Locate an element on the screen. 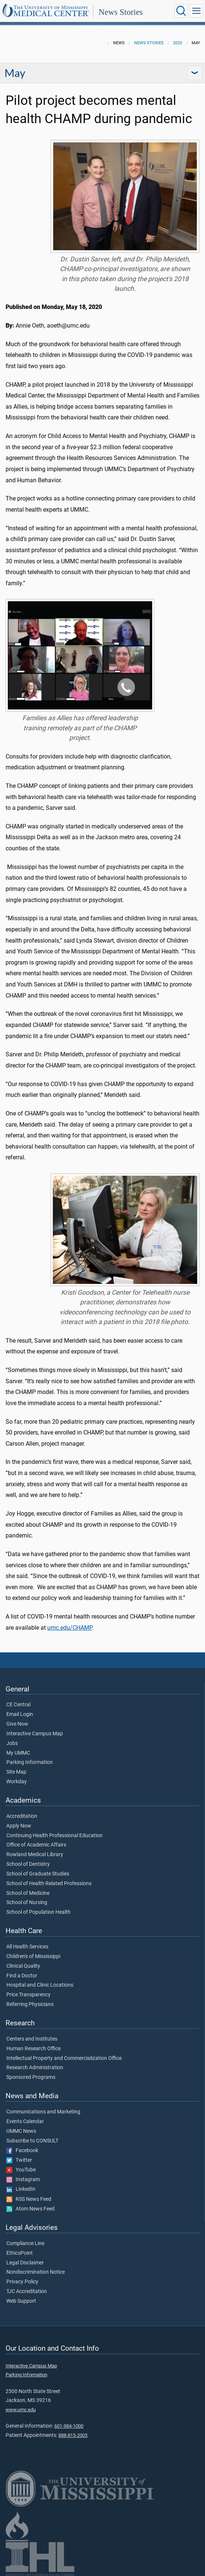 This screenshot has width=205, height=2576. Workday is located at coordinates (16, 1782).